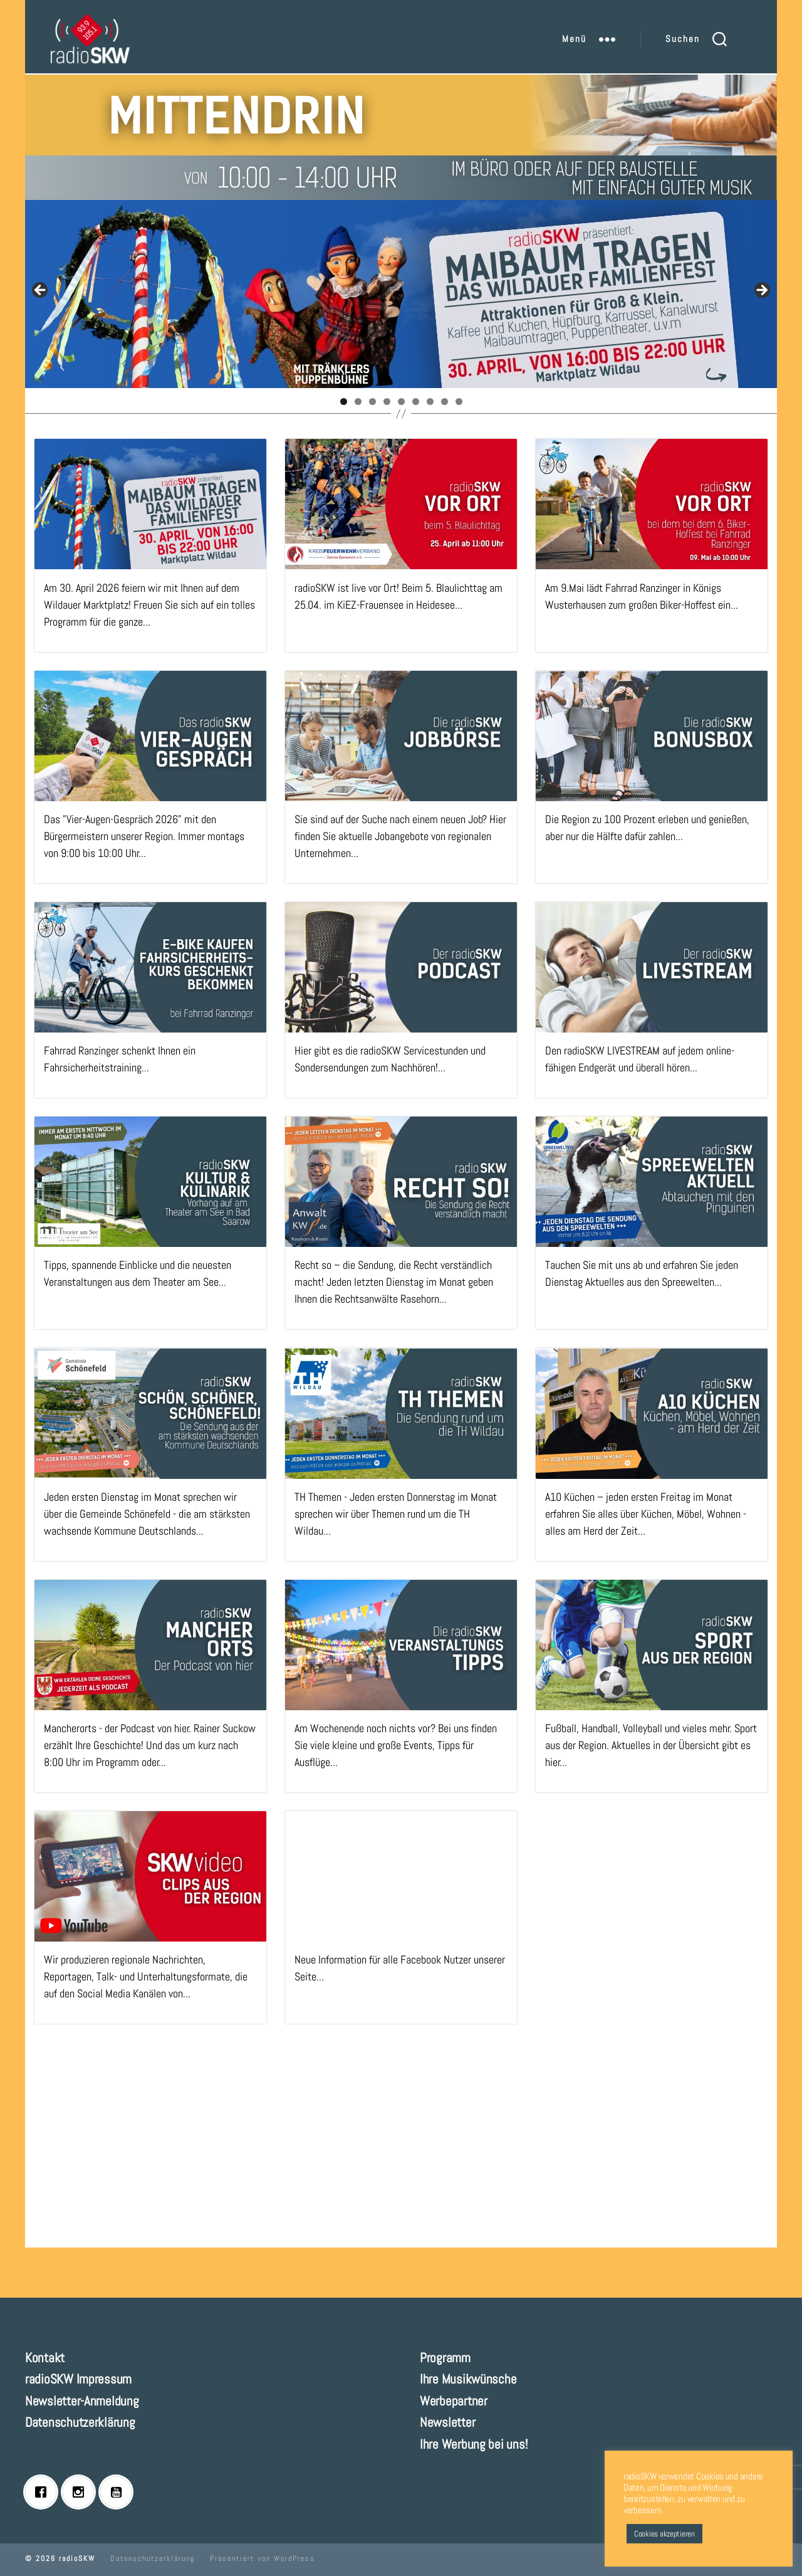 This screenshot has height=2576, width=802. I want to click on [Instagram], so click(81, 2492).